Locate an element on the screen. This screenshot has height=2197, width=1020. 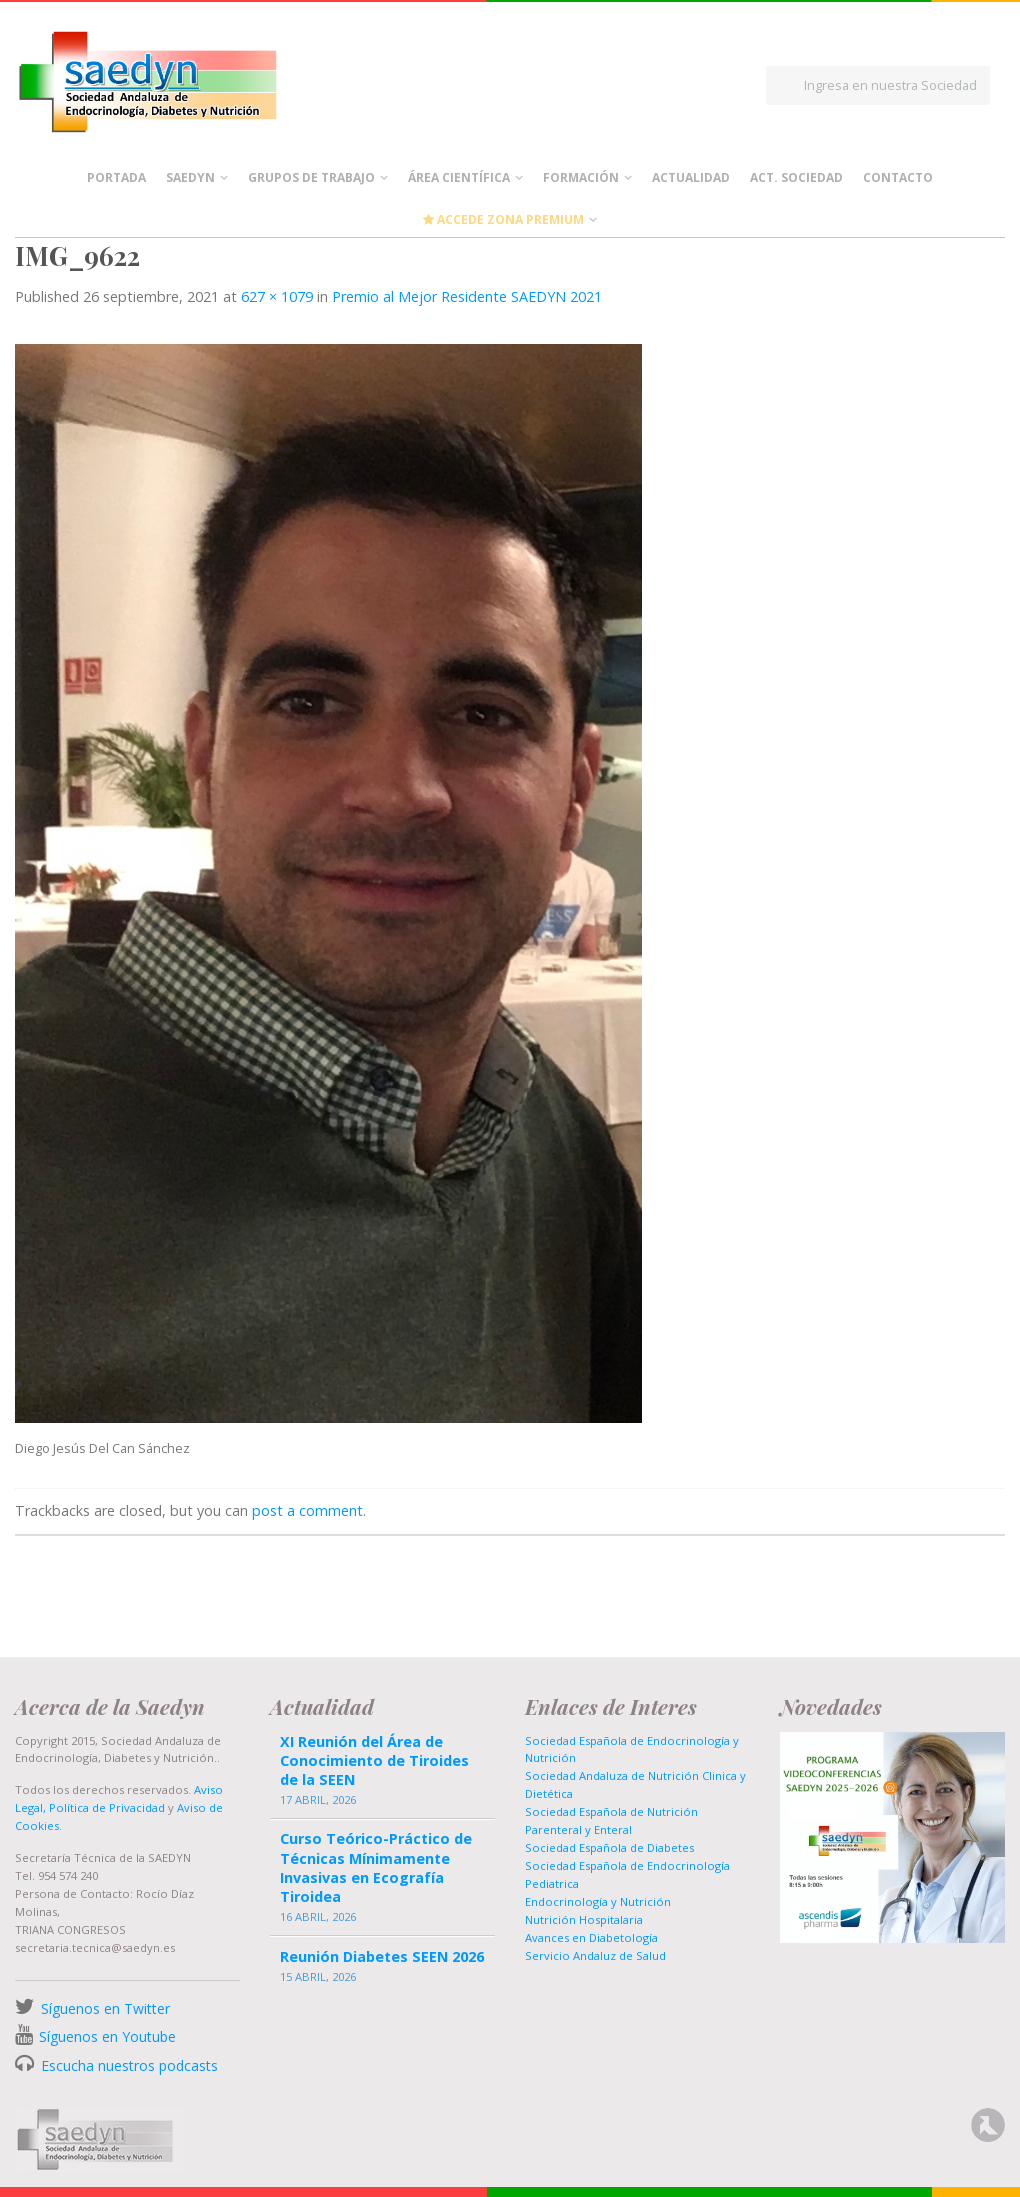
Curso Teórico-Práctico de Técnicas Mínimamente Invasivas en Ecografía Tiroidea is located at coordinates (376, 1867).